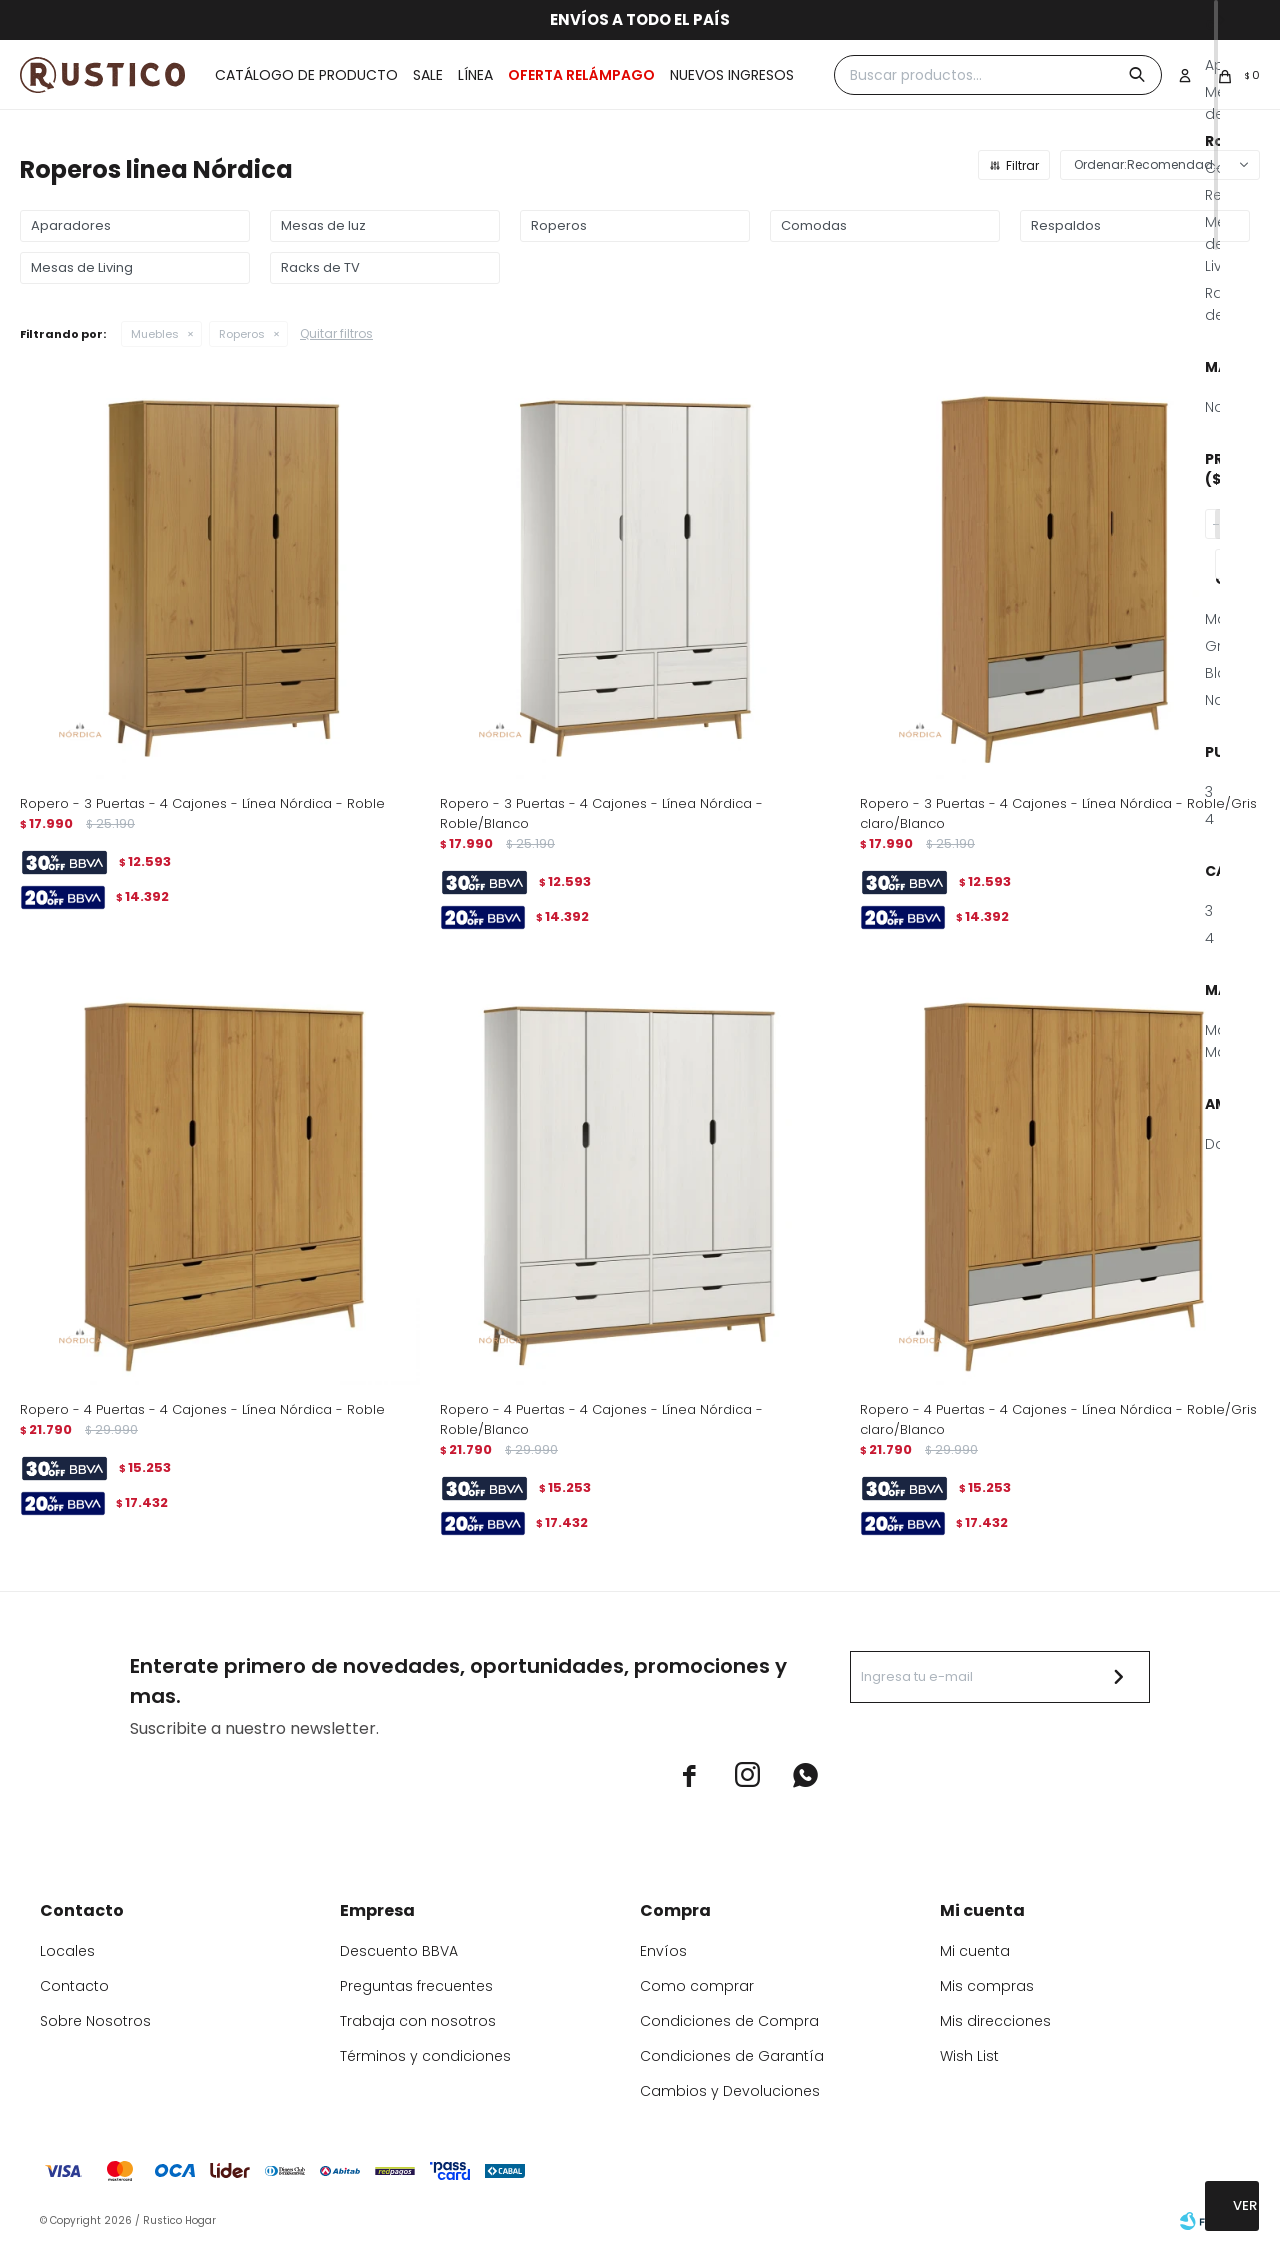 The height and width of the screenshot is (2246, 1280). Describe the element at coordinates (601, 813) in the screenshot. I see `Ropero - 3 Puertas - 4 Cajones - Línea Nórdica - Roble/Blanco` at that location.